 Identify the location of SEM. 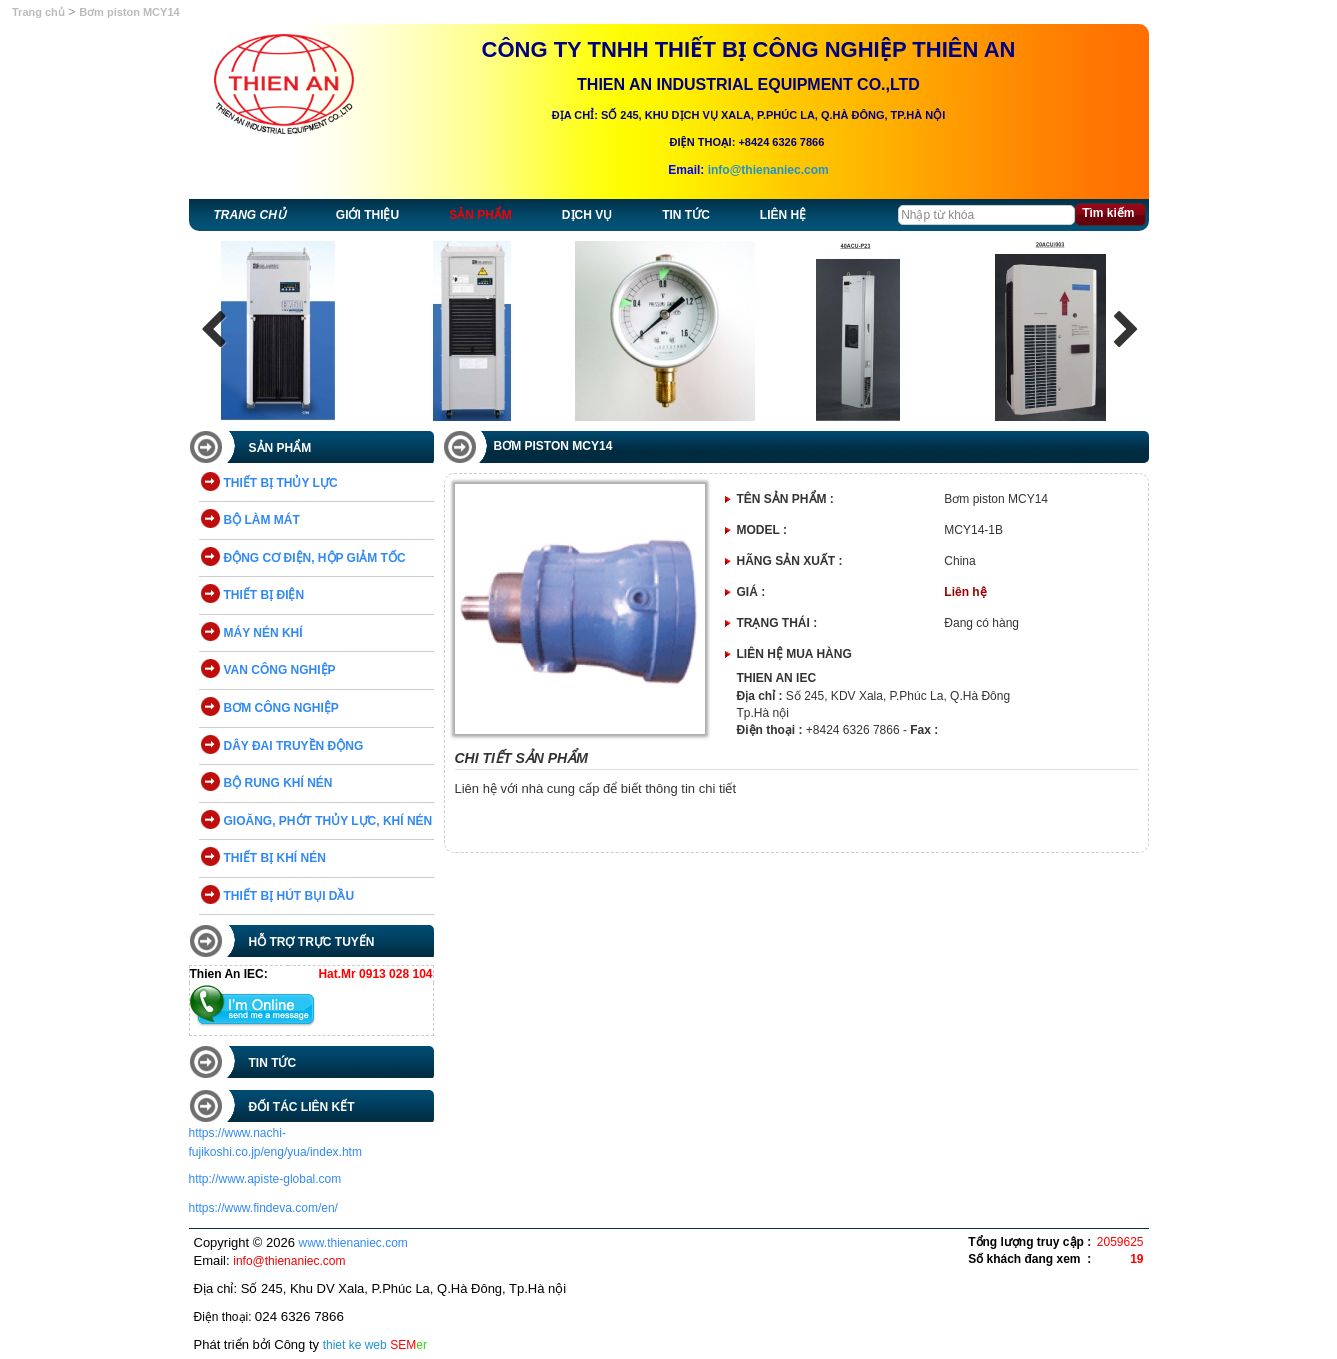
(408, 1345).